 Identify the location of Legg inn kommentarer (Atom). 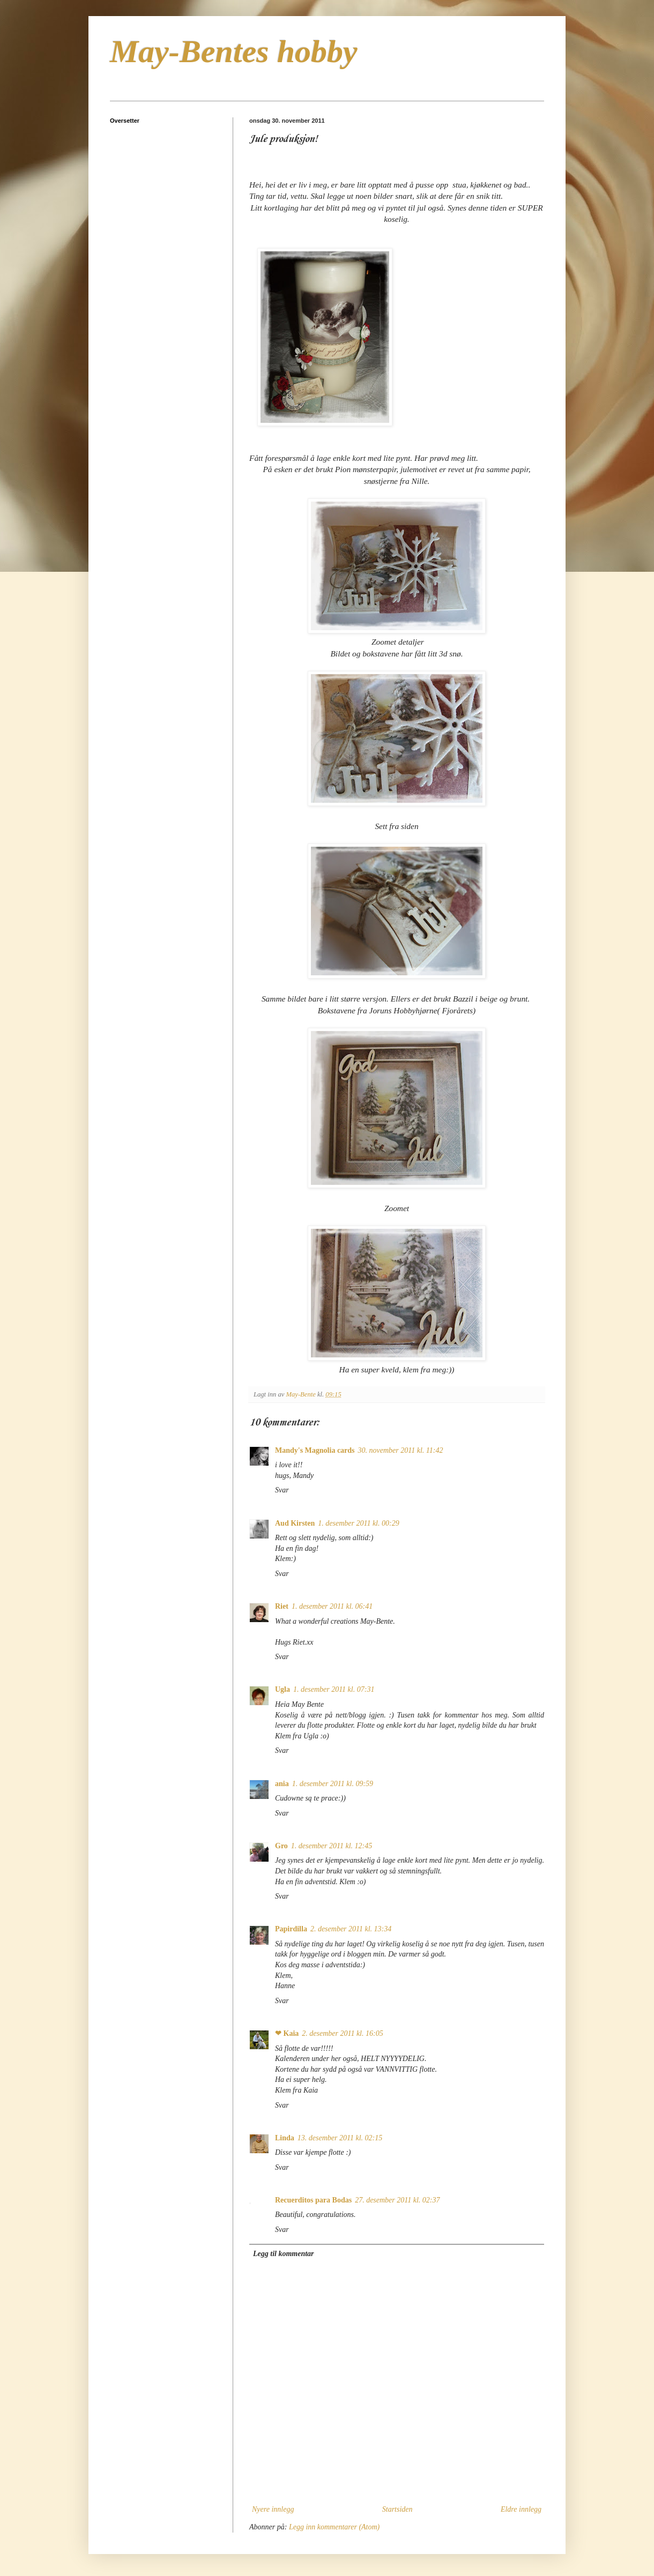
(334, 2527).